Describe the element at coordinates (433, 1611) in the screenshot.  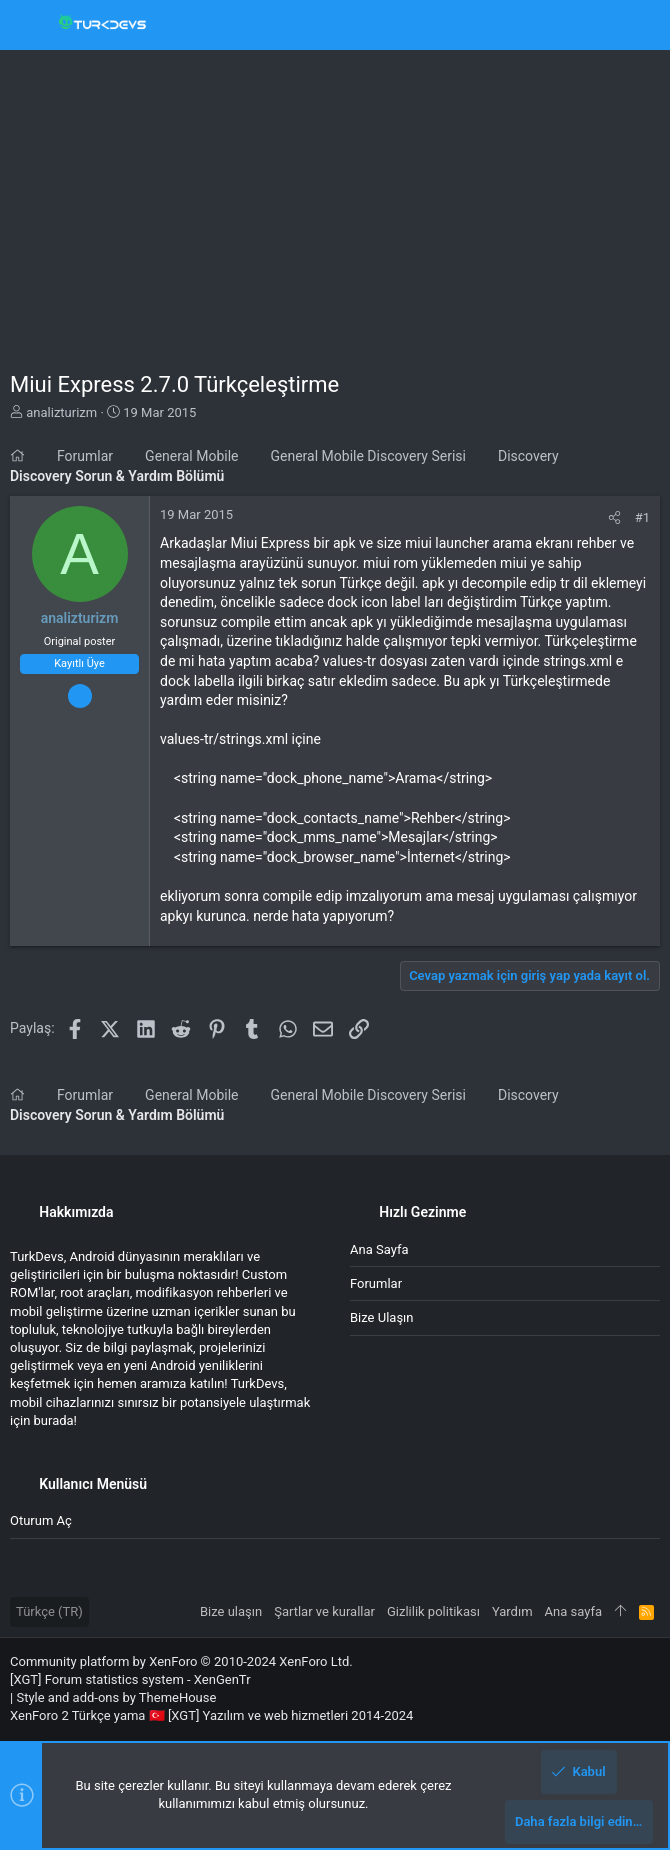
I see `Gizlilik politikası` at that location.